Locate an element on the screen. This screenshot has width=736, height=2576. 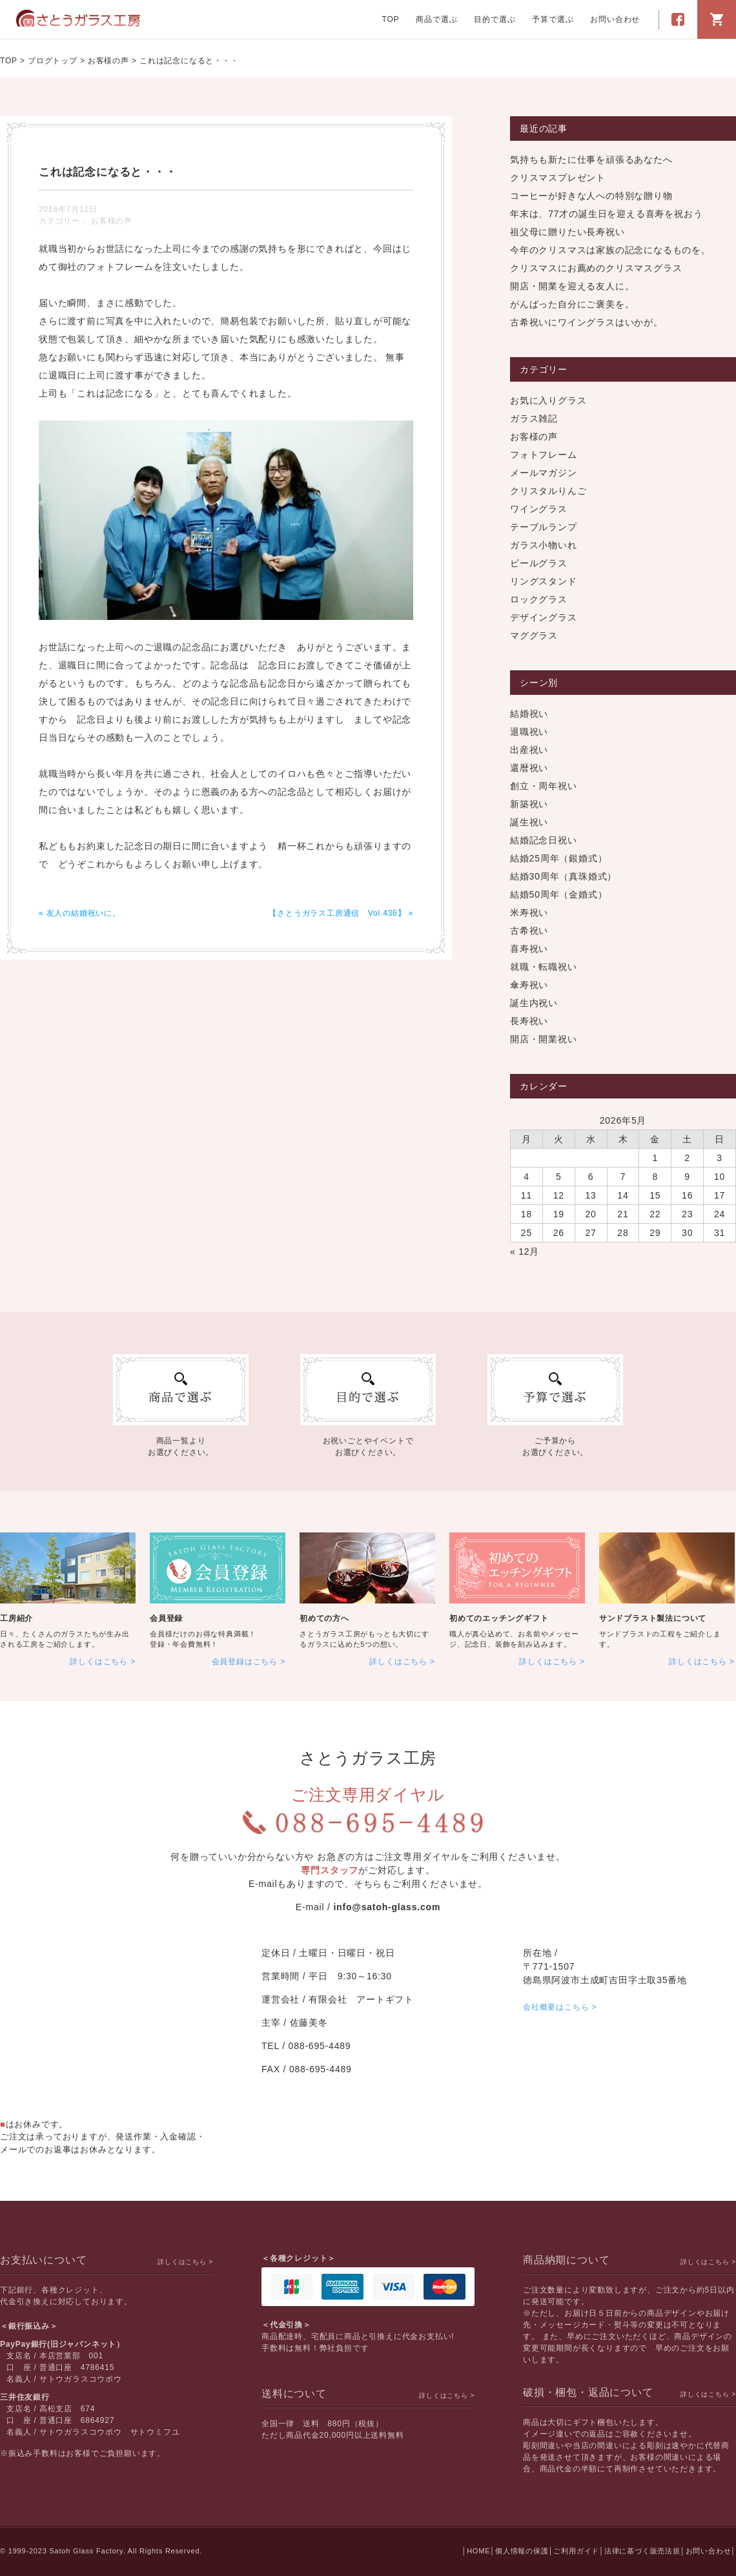
退職祝い is located at coordinates (529, 731).